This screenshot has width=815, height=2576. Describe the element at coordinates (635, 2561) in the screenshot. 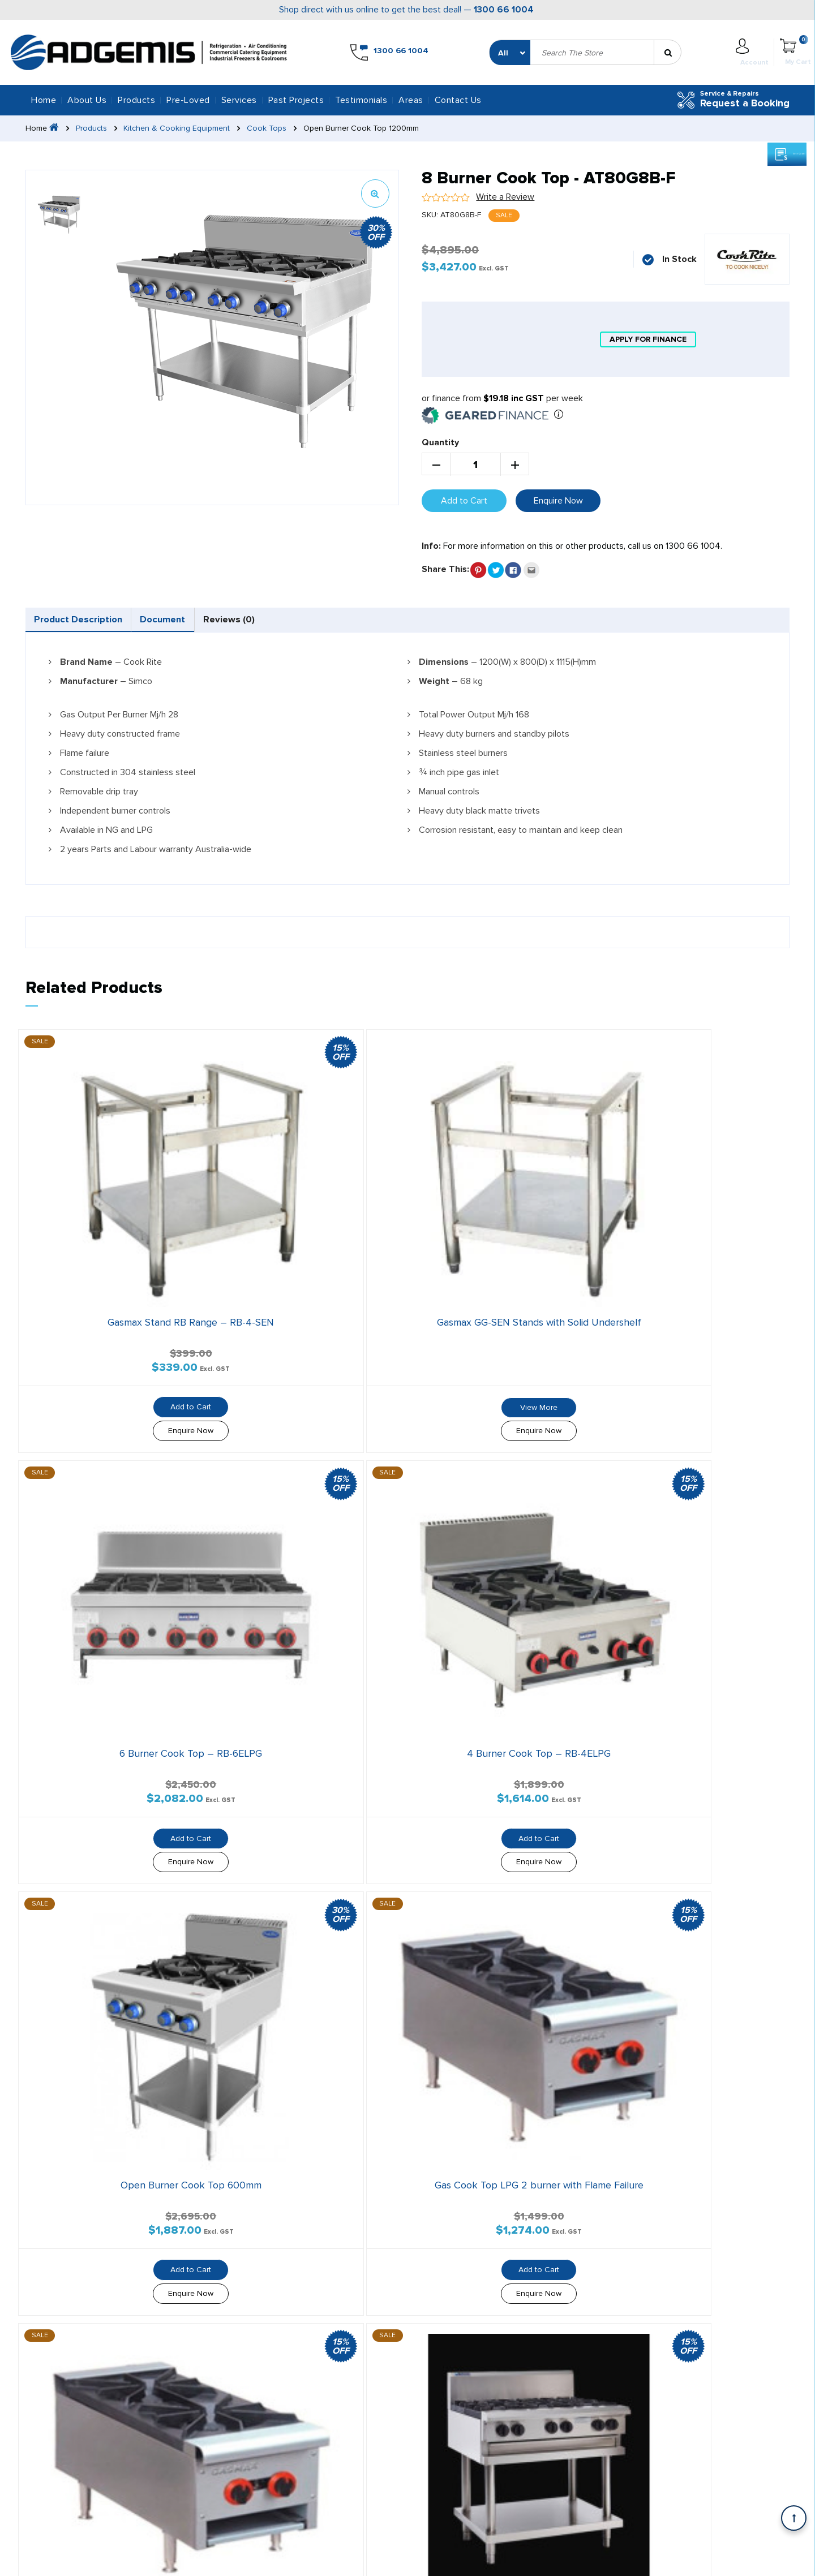

I see `Warranty` at that location.